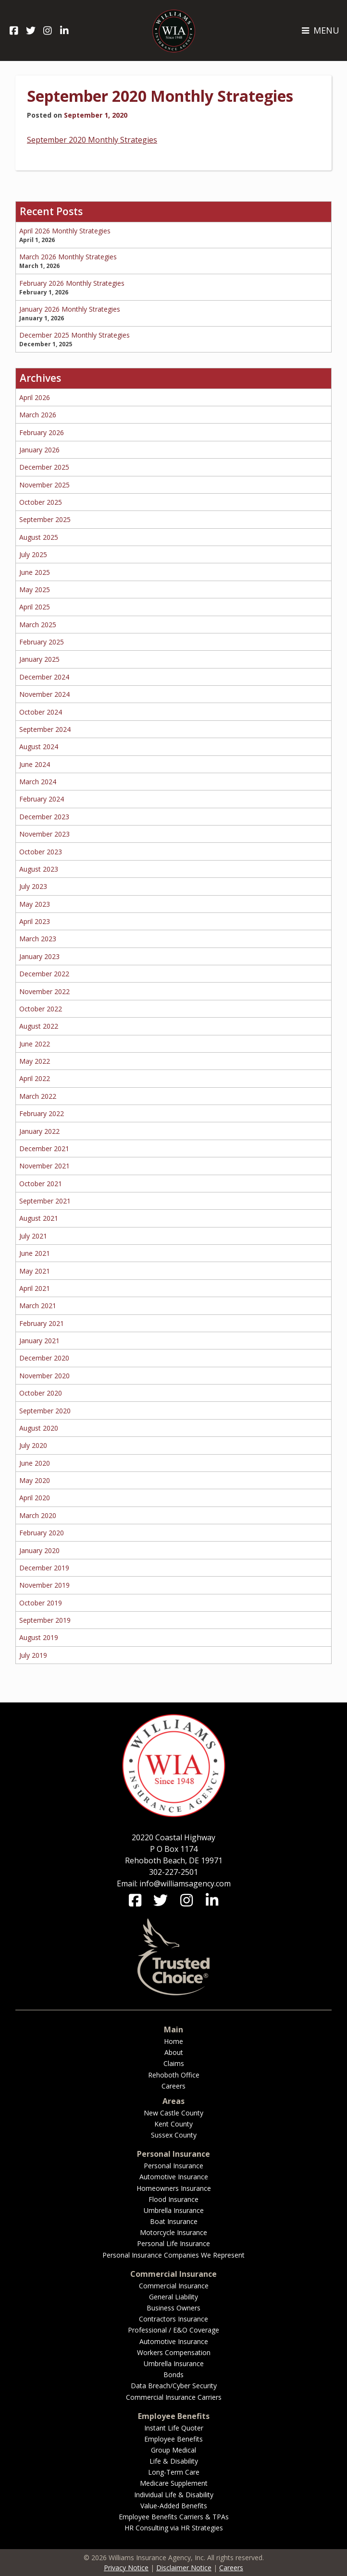 Image resolution: width=347 pixels, height=2576 pixels. What do you see at coordinates (41, 1532) in the screenshot?
I see `February 2020` at bounding box center [41, 1532].